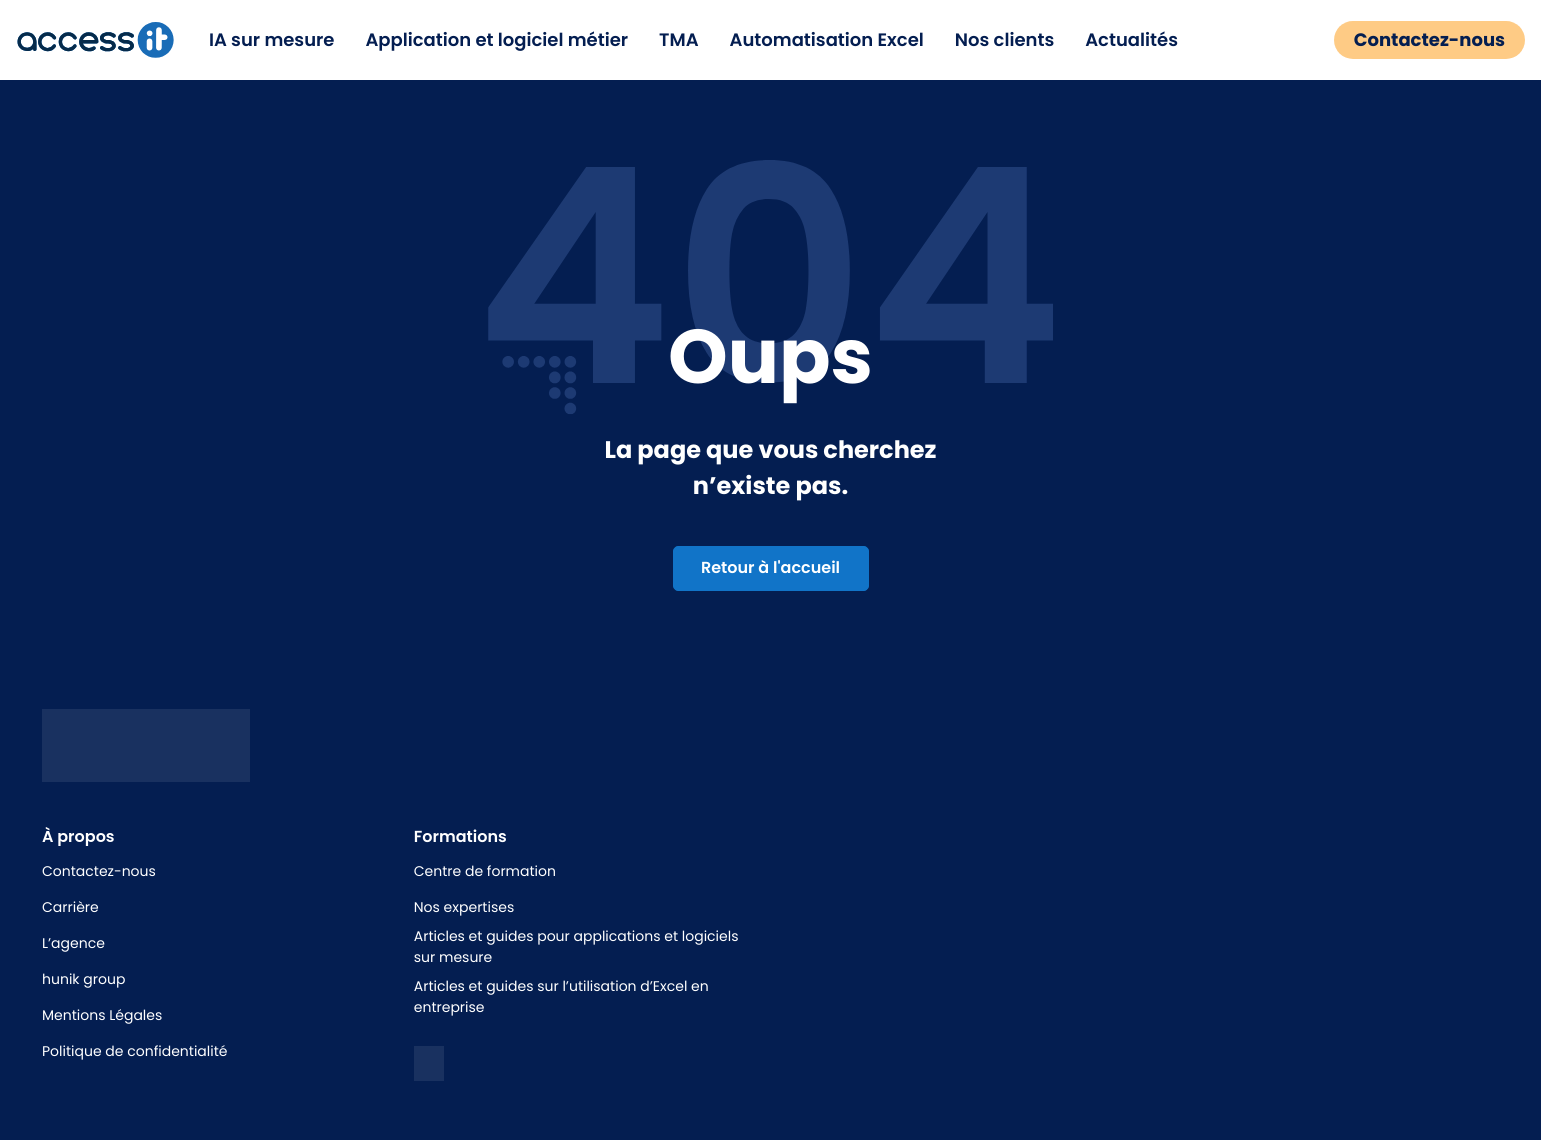 The image size is (1541, 1140). What do you see at coordinates (1014, 40) in the screenshot?
I see `Nos clients` at bounding box center [1014, 40].